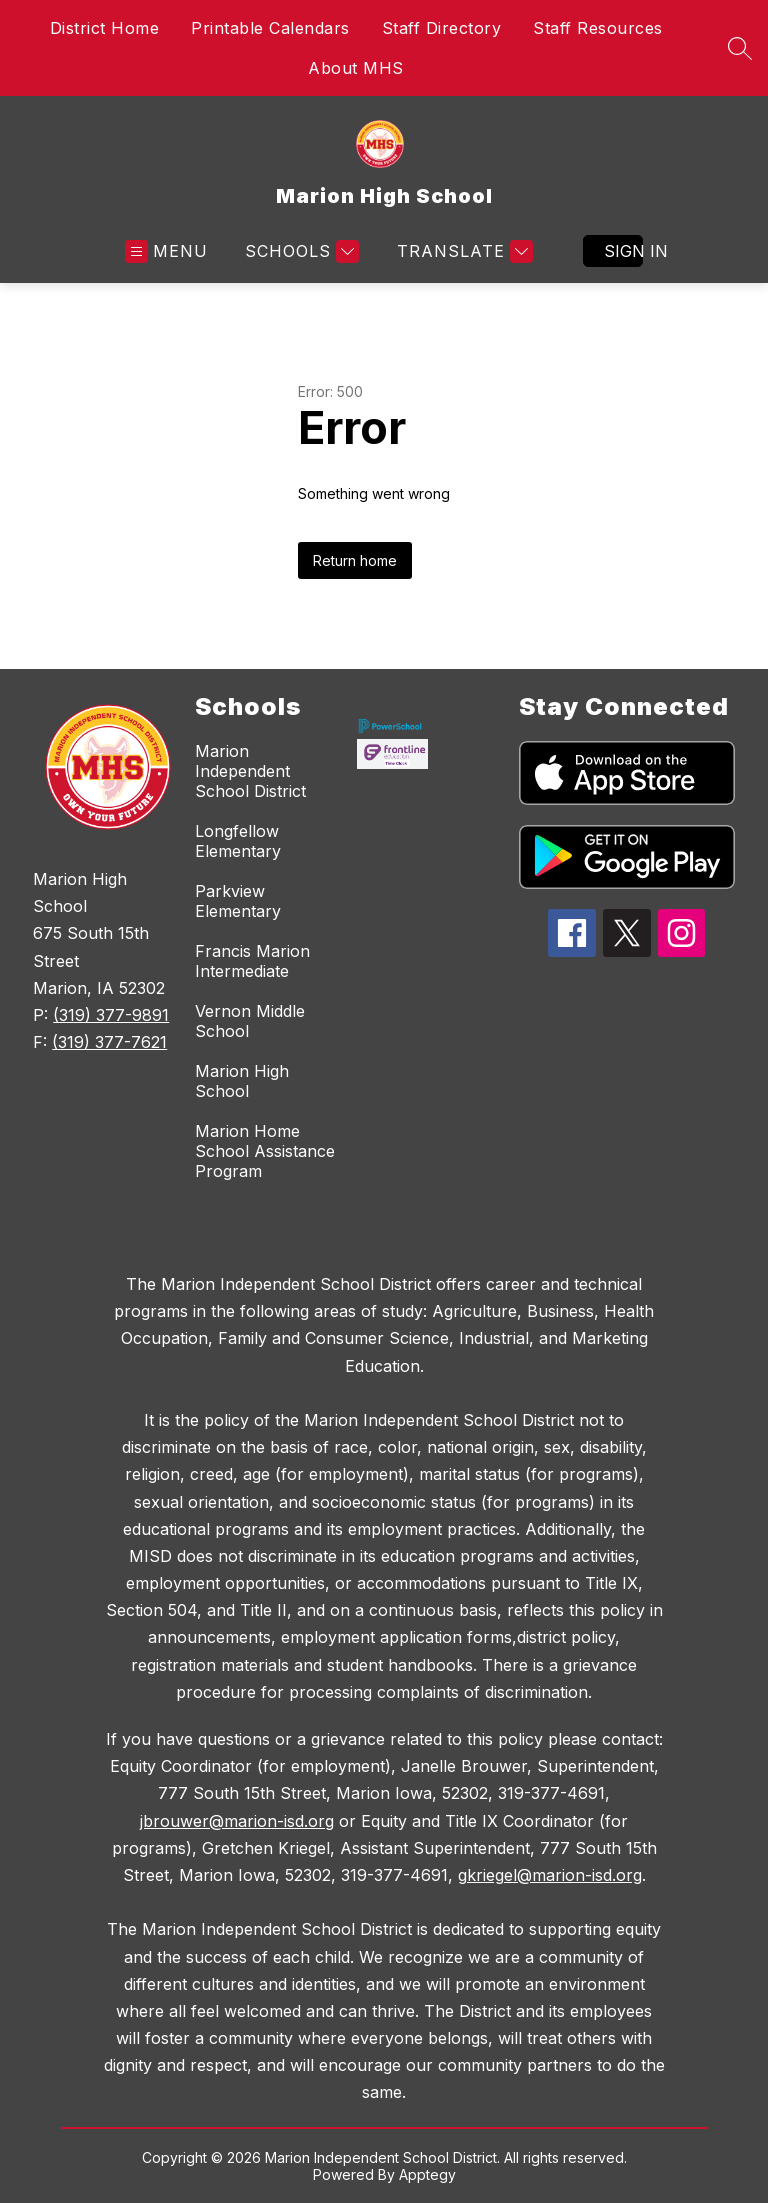 This screenshot has height=2203, width=768. Describe the element at coordinates (238, 901) in the screenshot. I see `Parkview Elementary` at that location.